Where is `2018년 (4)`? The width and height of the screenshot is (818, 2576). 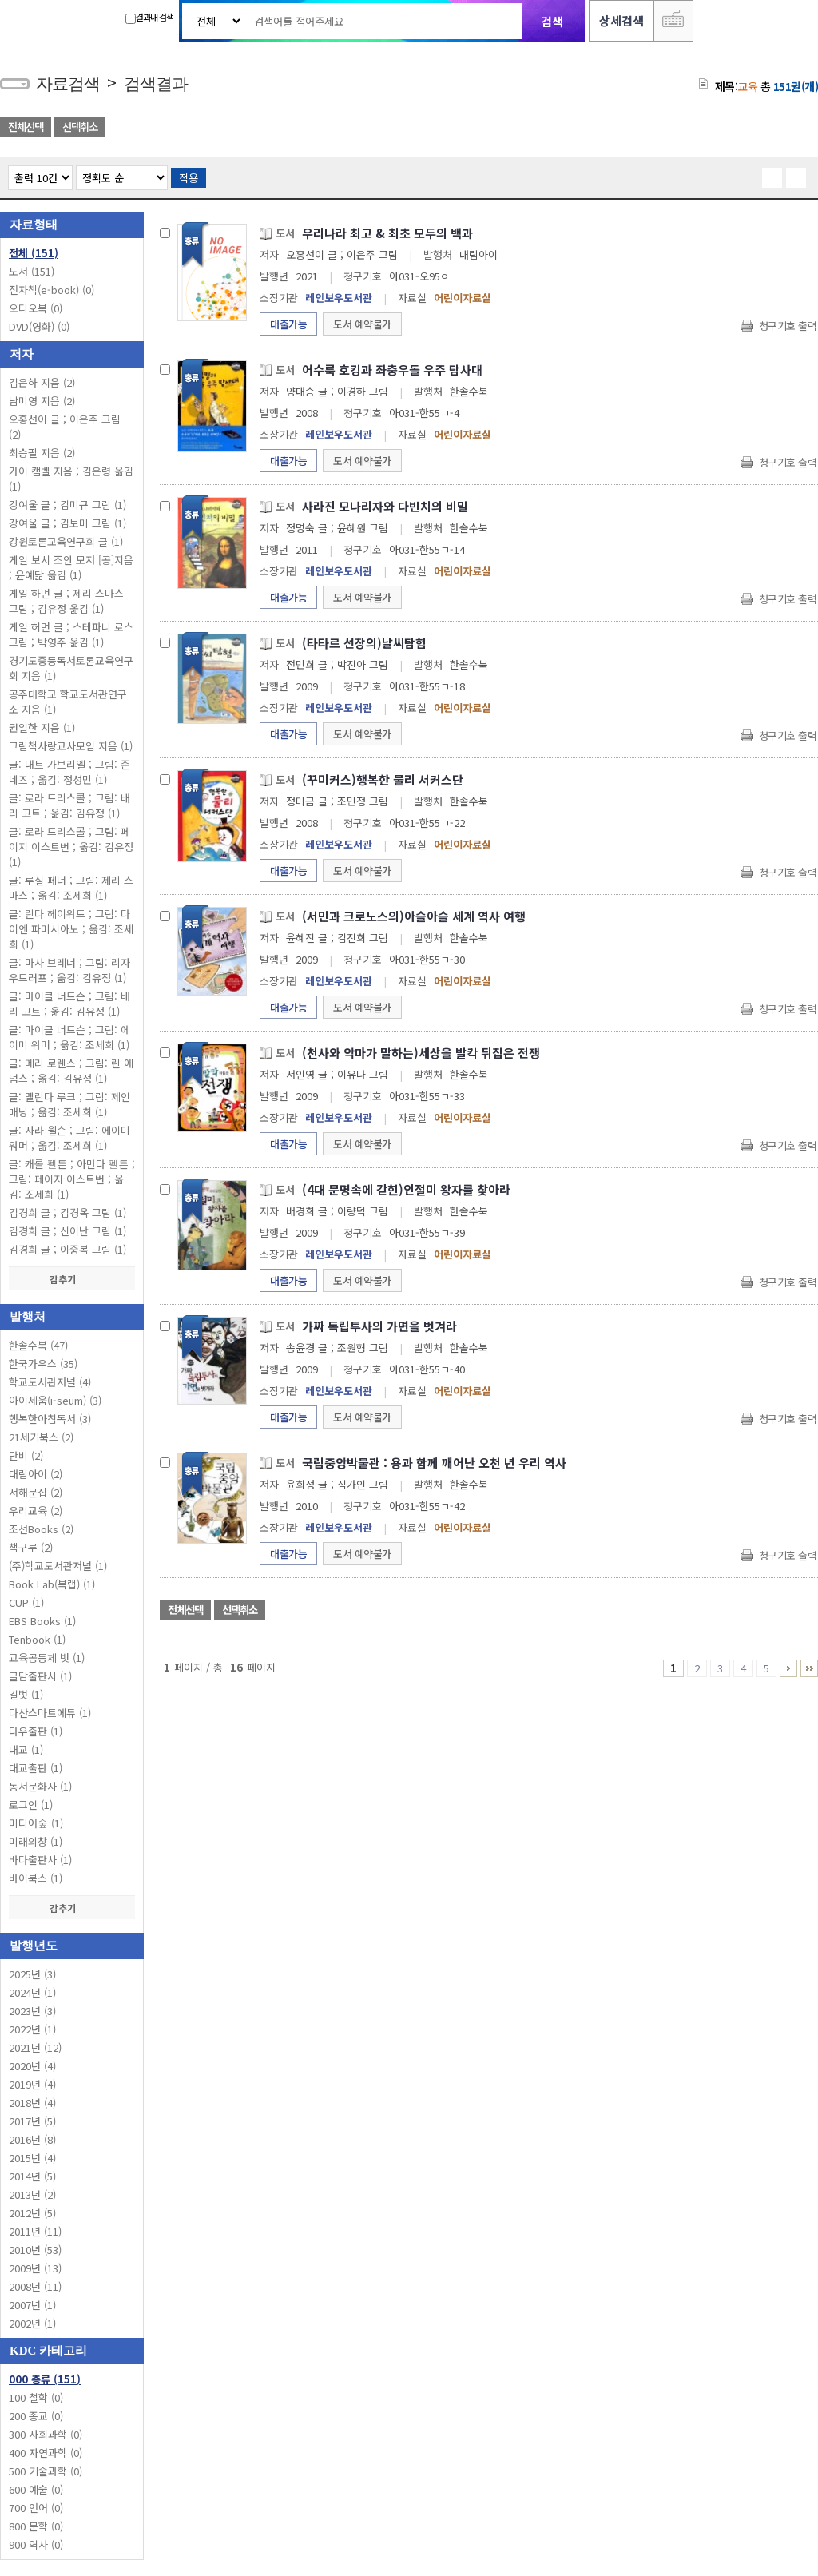 2018년 (4) is located at coordinates (32, 2102).